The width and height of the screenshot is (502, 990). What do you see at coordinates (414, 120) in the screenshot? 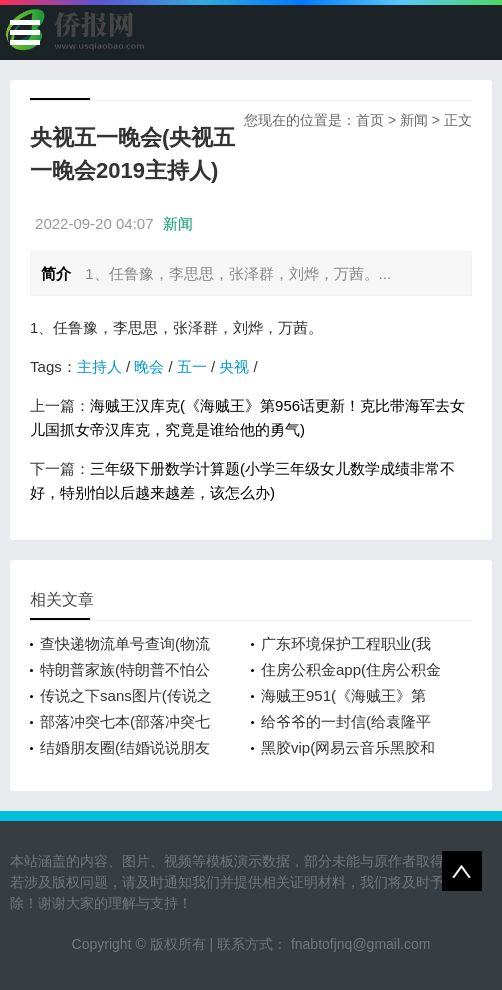
I see `新闻` at bounding box center [414, 120].